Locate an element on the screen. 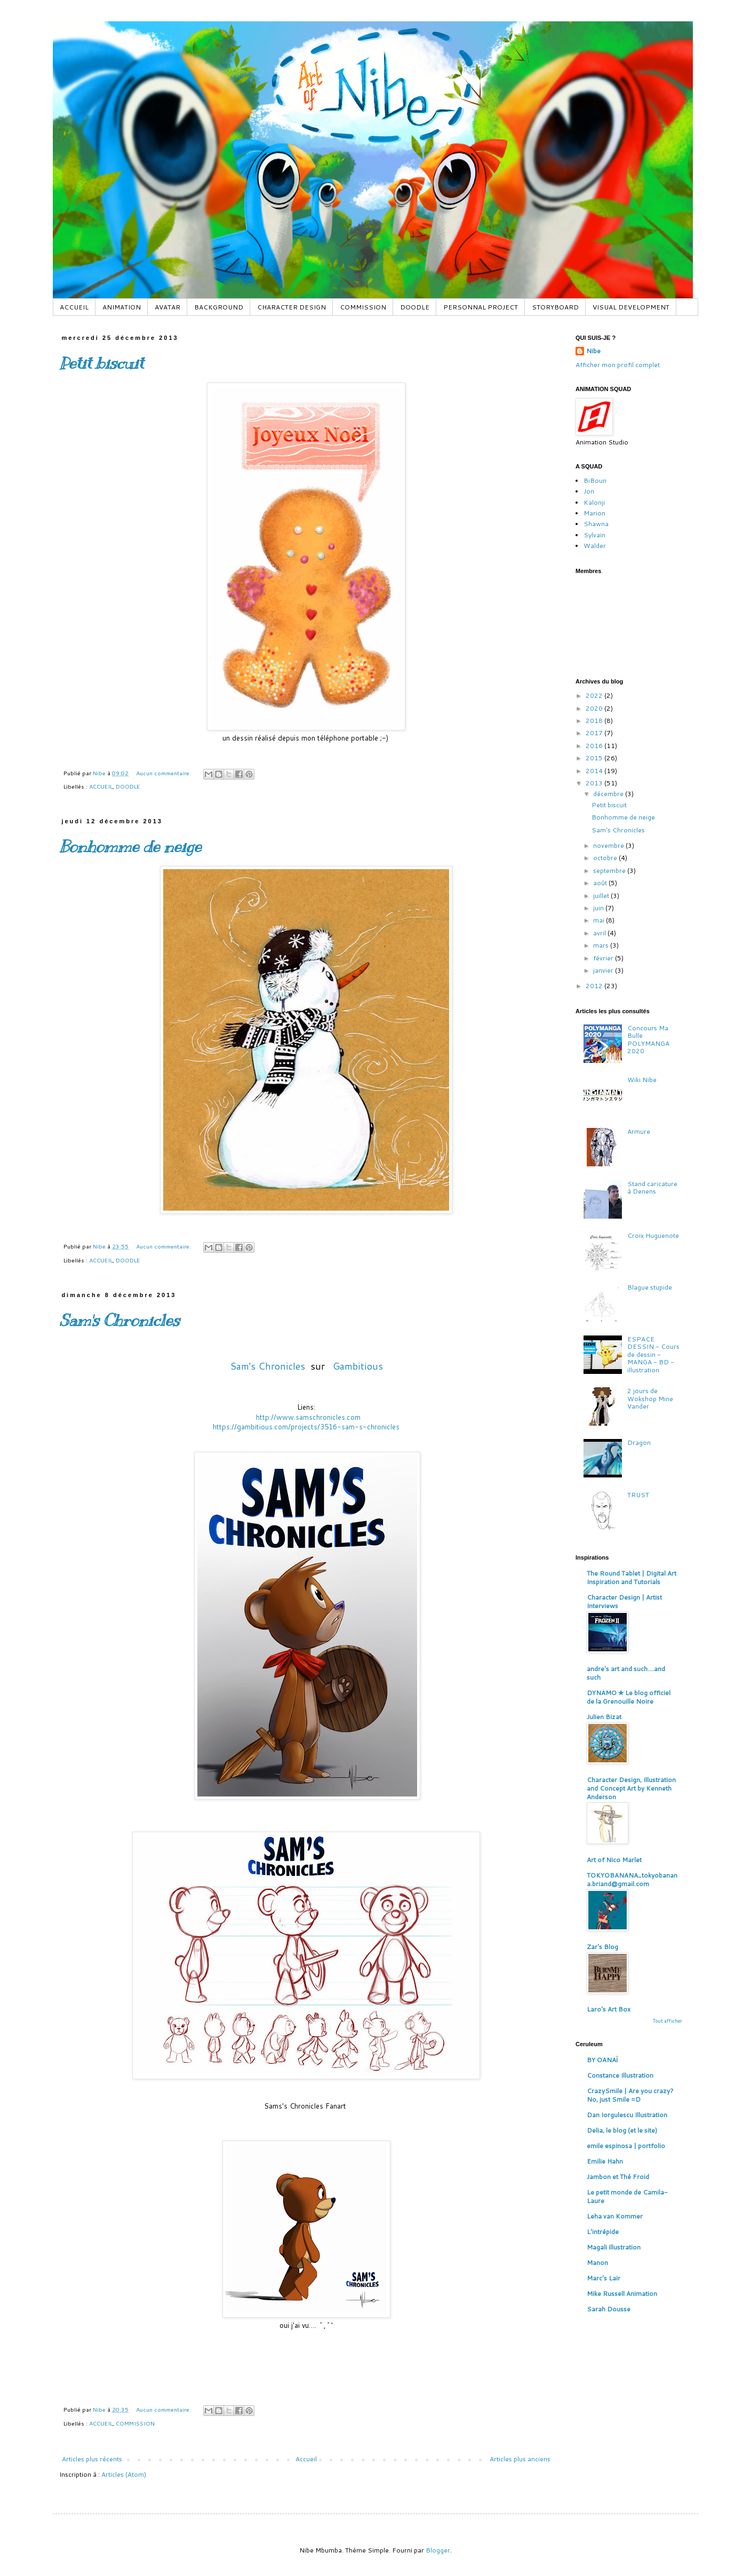  Character Design, Illustration and Concept Art by Kenneth Anderson is located at coordinates (631, 1788).